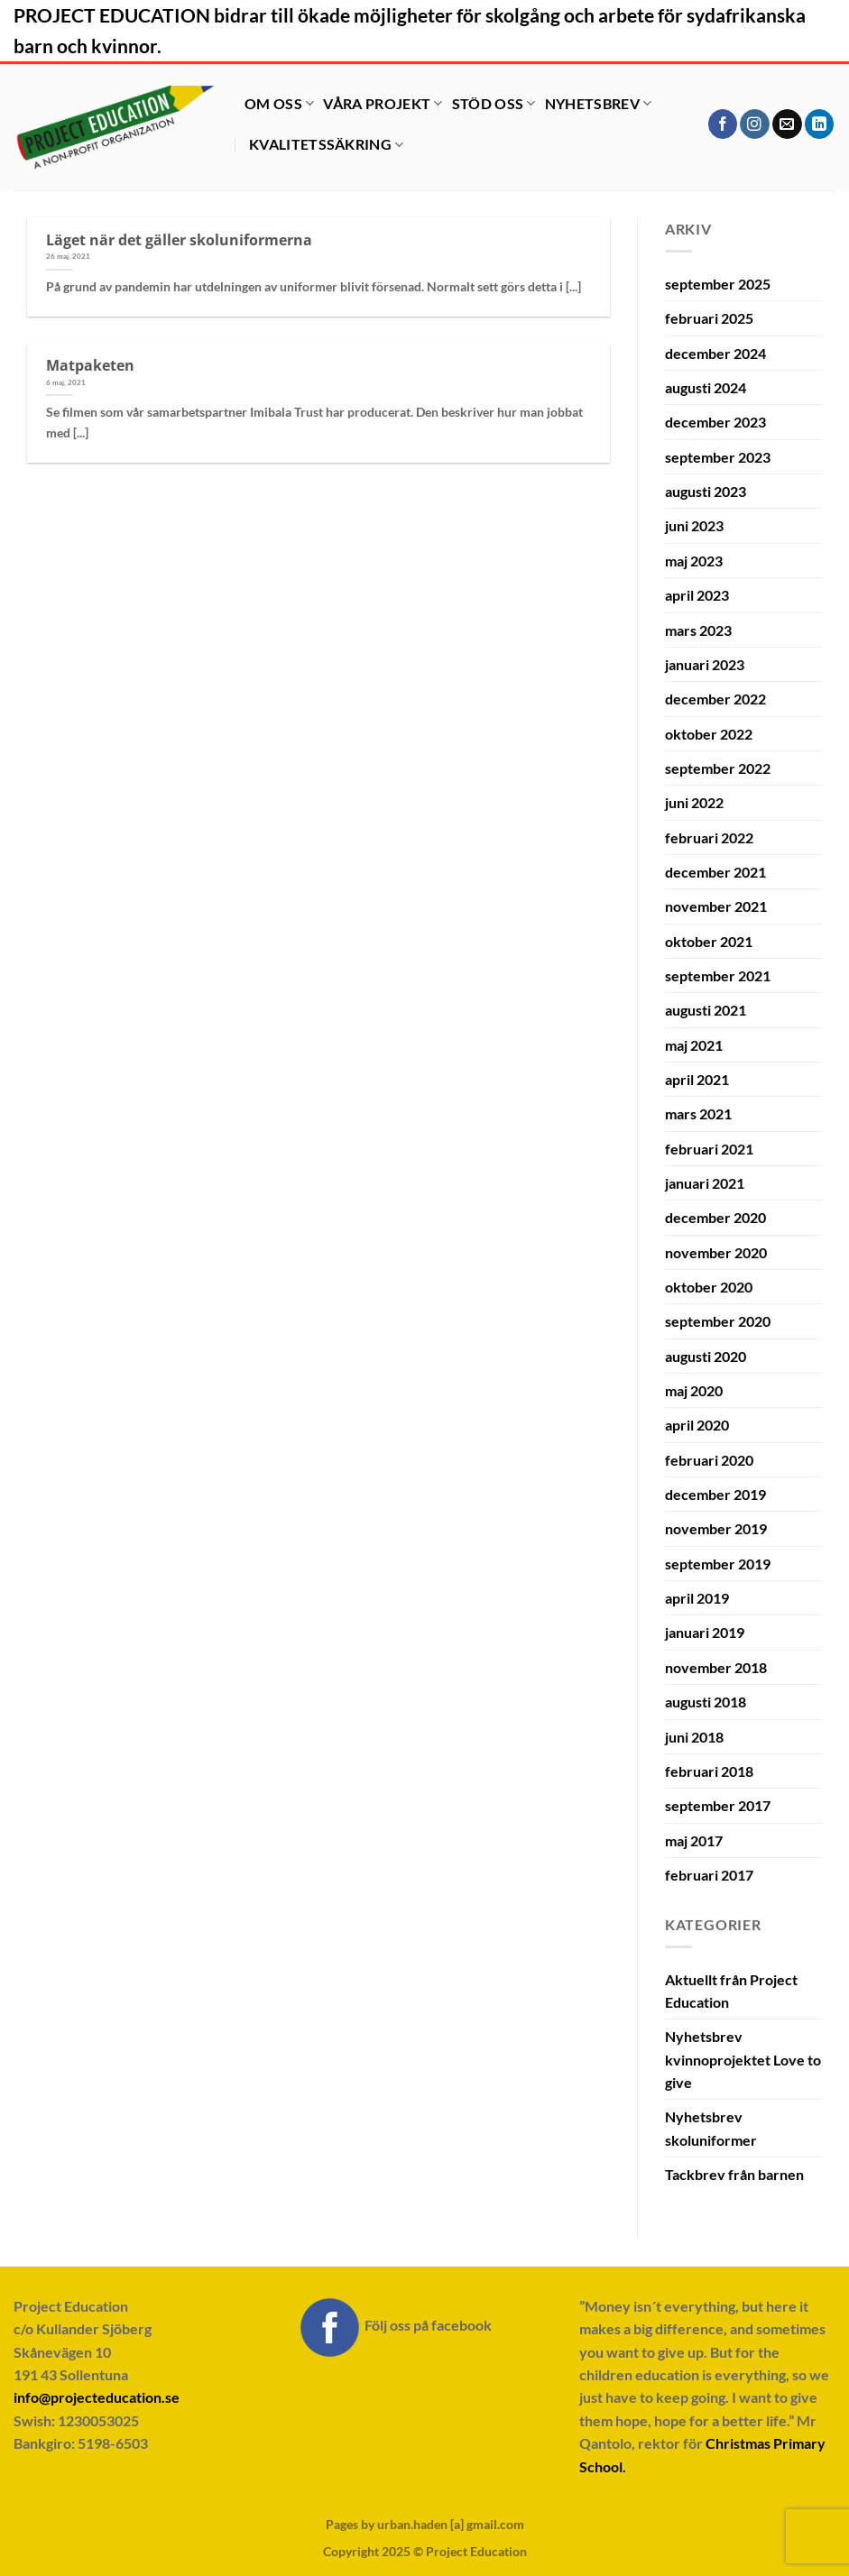 Image resolution: width=849 pixels, height=2576 pixels. What do you see at coordinates (704, 1632) in the screenshot?
I see `januari 2019` at bounding box center [704, 1632].